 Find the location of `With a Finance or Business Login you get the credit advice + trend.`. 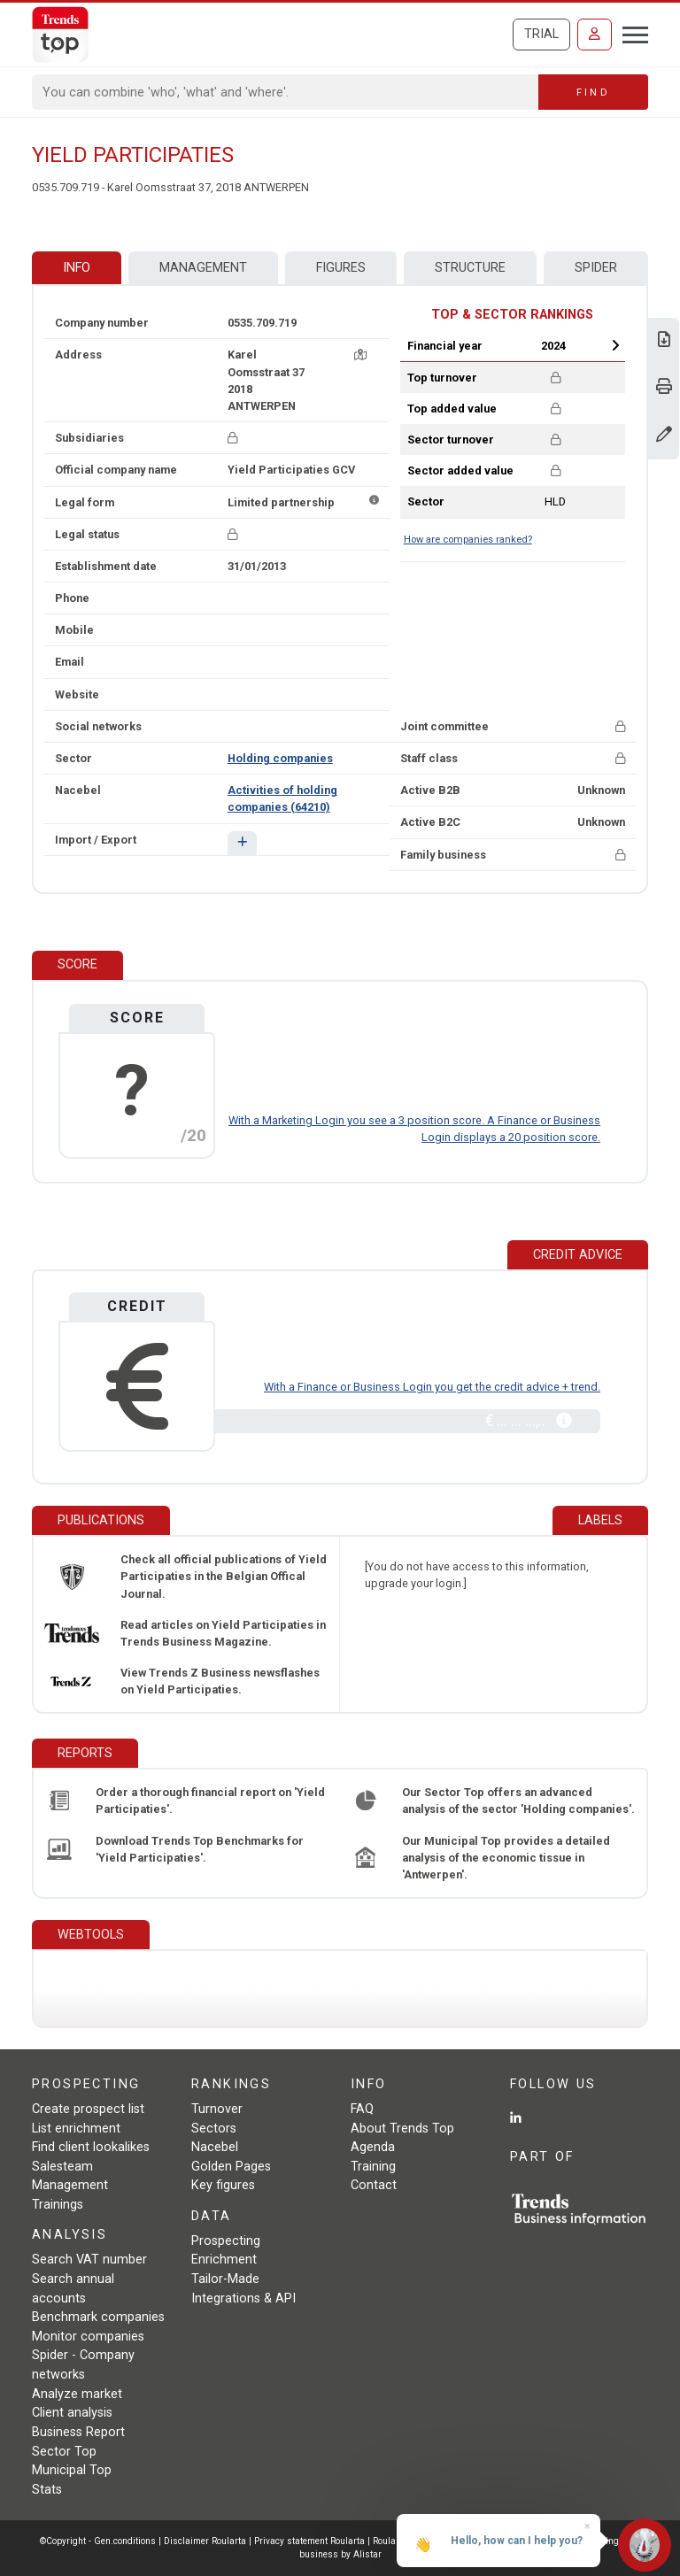

With a Finance or Business Login you get the credit advice + trend. is located at coordinates (432, 1386).